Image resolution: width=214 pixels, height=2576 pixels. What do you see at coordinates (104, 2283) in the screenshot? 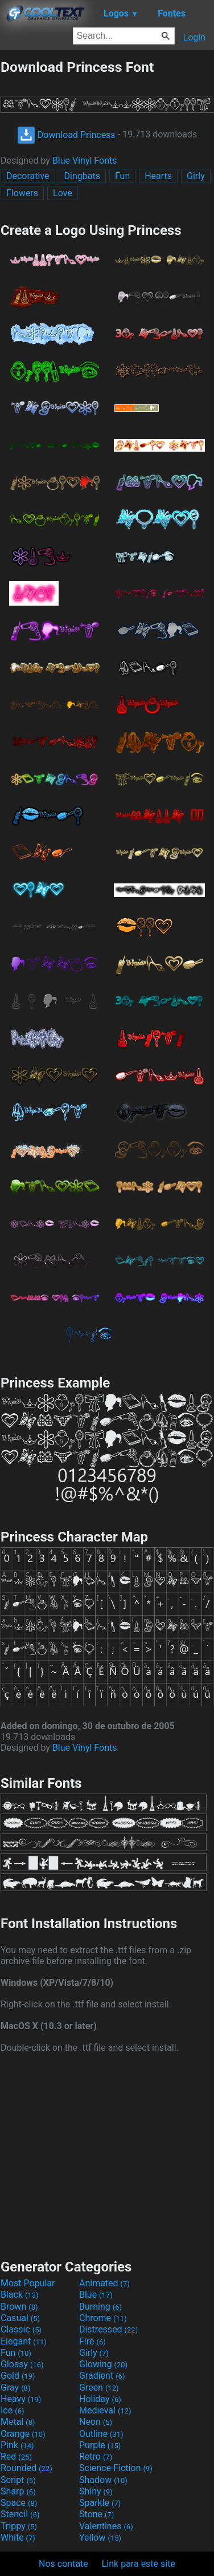
I see `Animated` at bounding box center [104, 2283].